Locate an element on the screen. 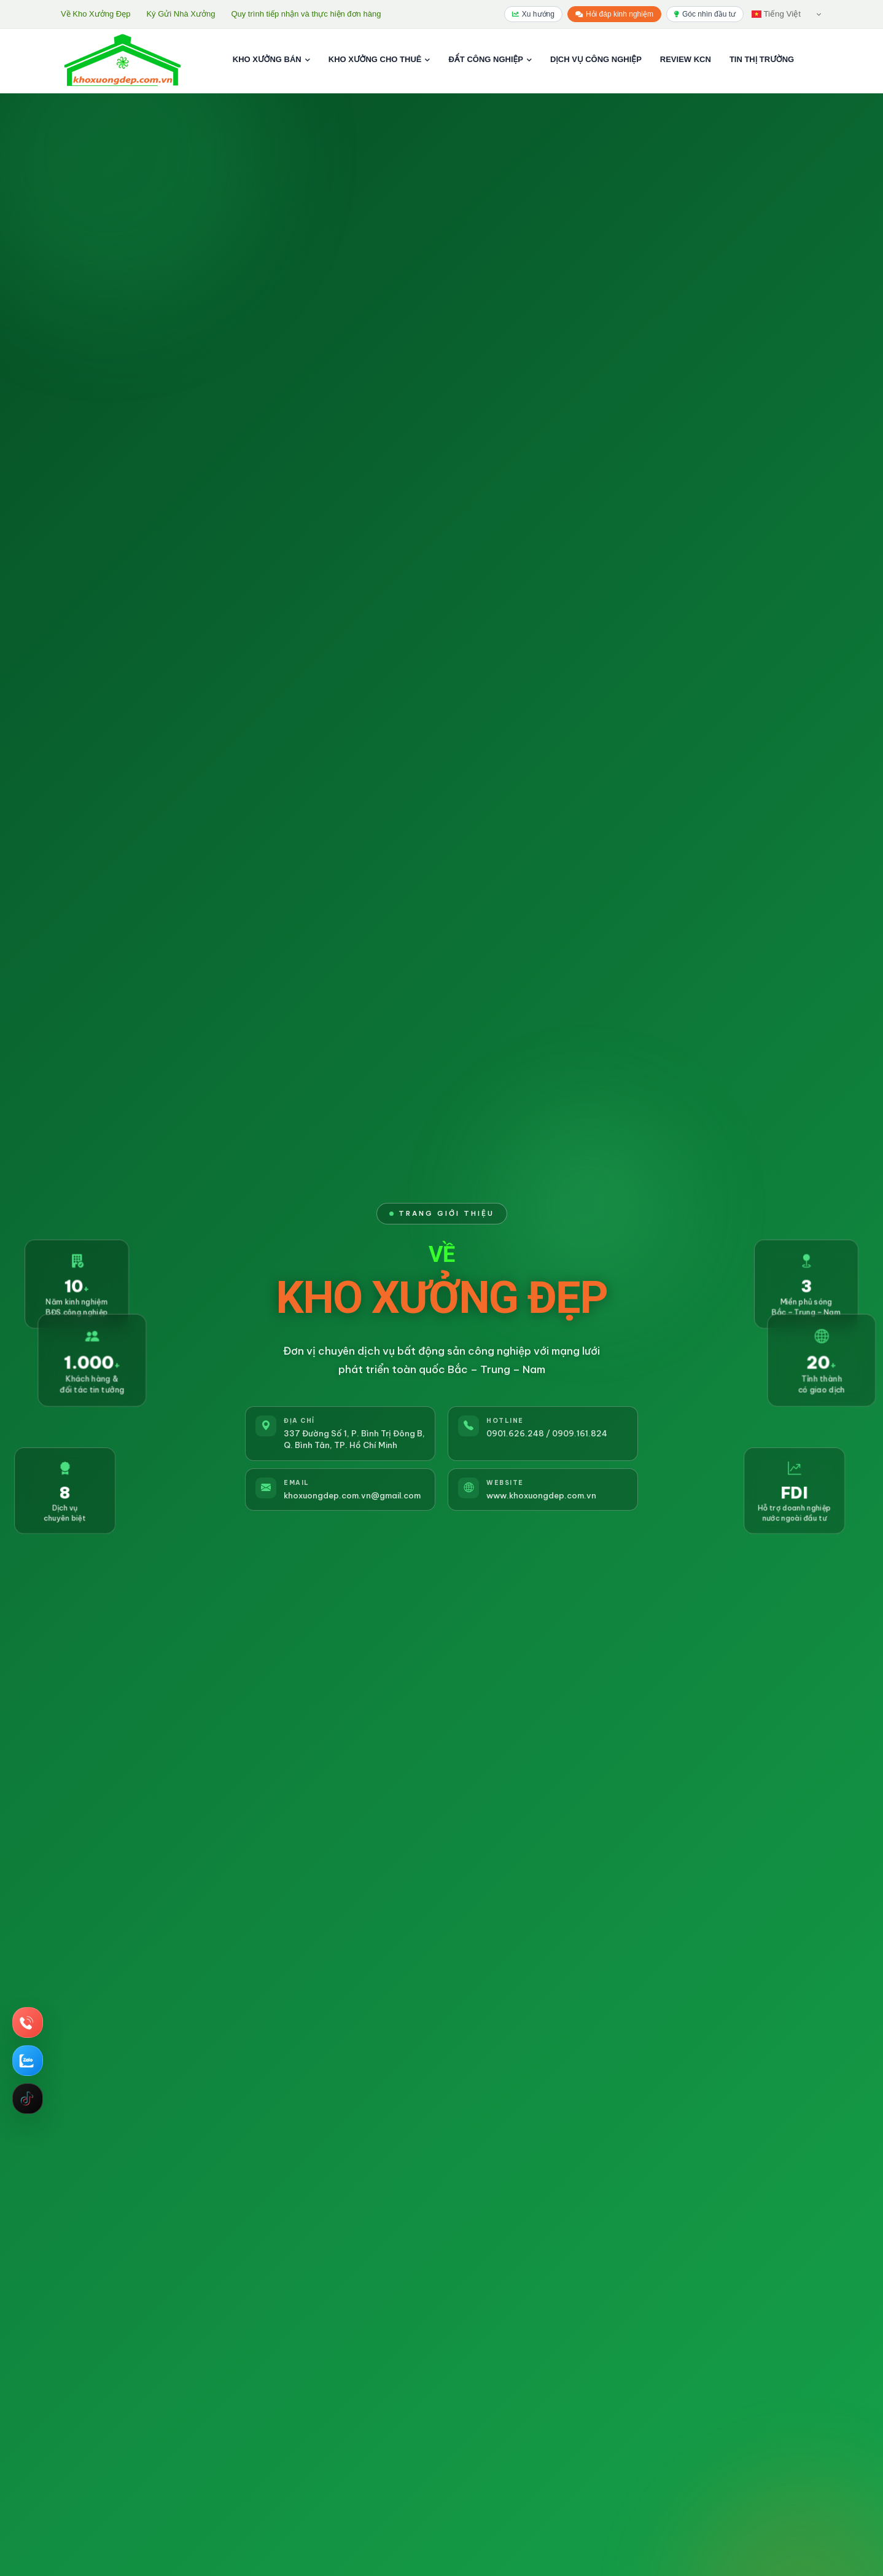 The width and height of the screenshot is (883, 2576). Về Kho Xưởng Đẹp is located at coordinates (95, 13).